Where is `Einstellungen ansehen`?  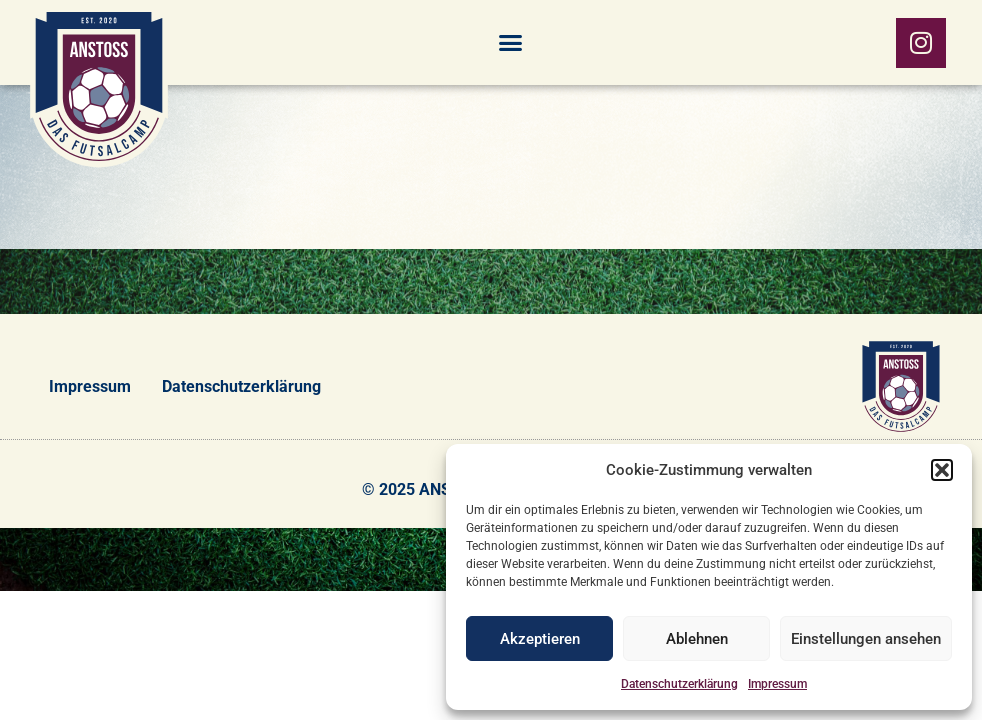 Einstellungen ansehen is located at coordinates (866, 639).